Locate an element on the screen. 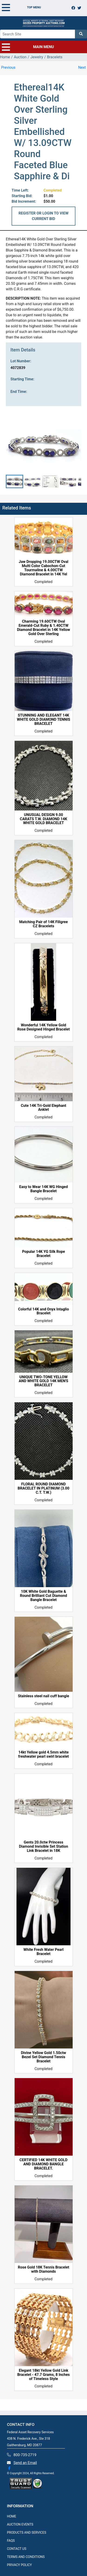  Popular 14K YG Silk Rope Bracelet is located at coordinates (43, 1254).